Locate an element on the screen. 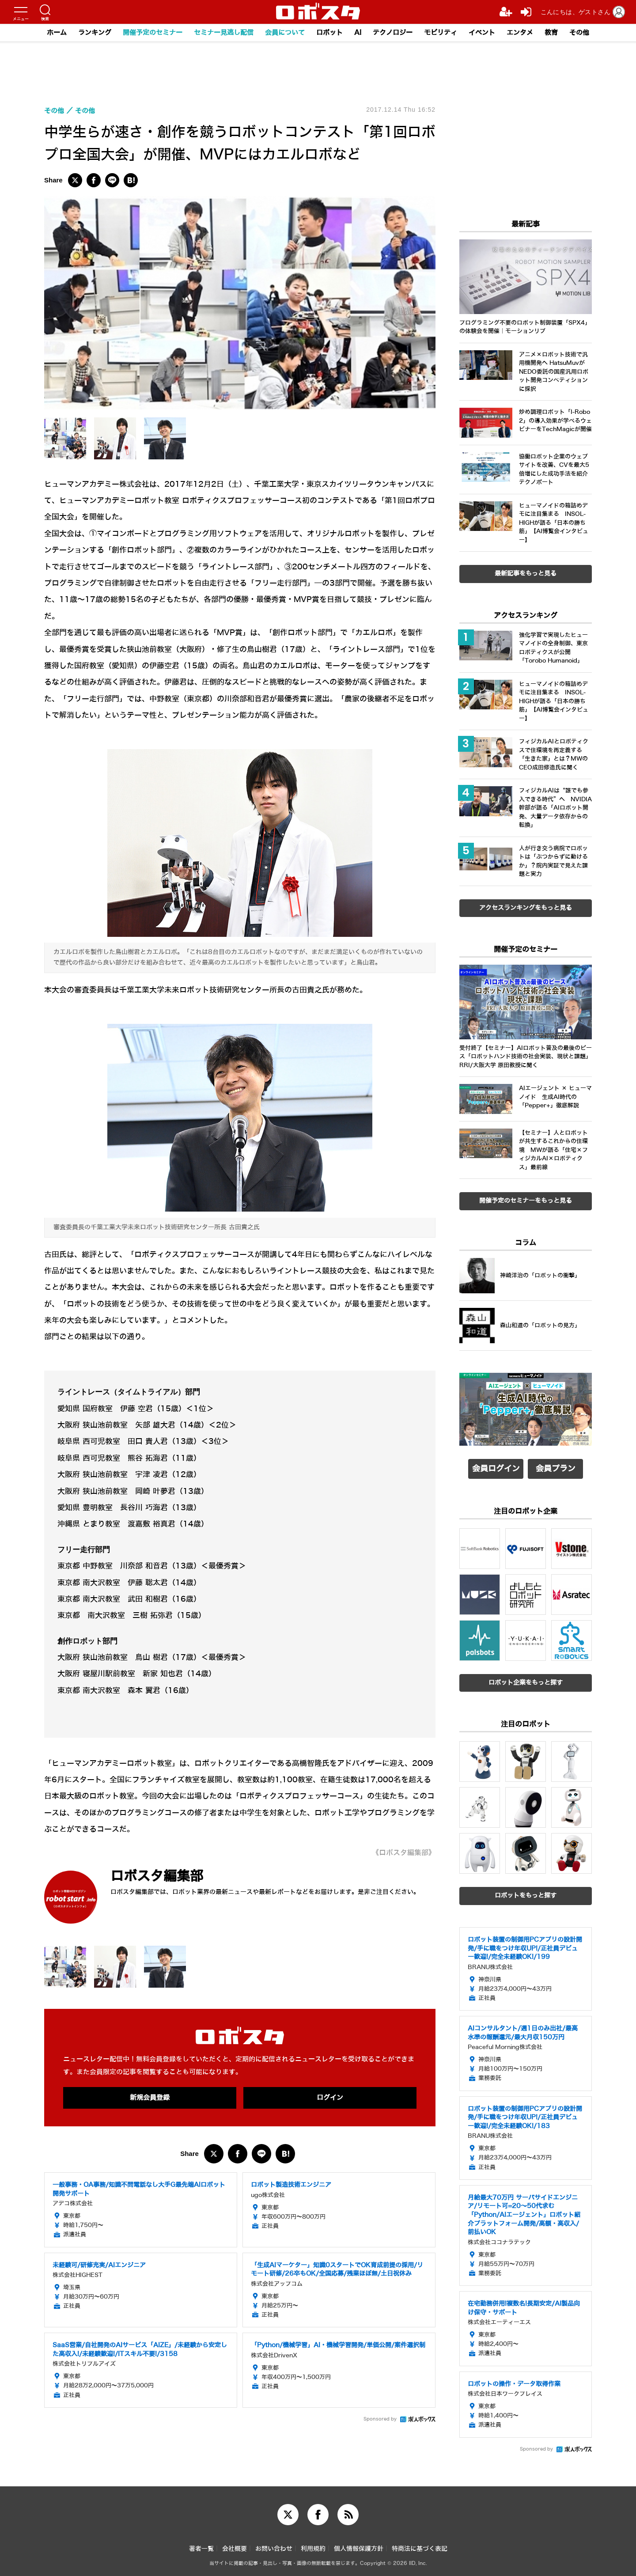 This screenshot has height=2576, width=636. 会員について is located at coordinates (285, 32).